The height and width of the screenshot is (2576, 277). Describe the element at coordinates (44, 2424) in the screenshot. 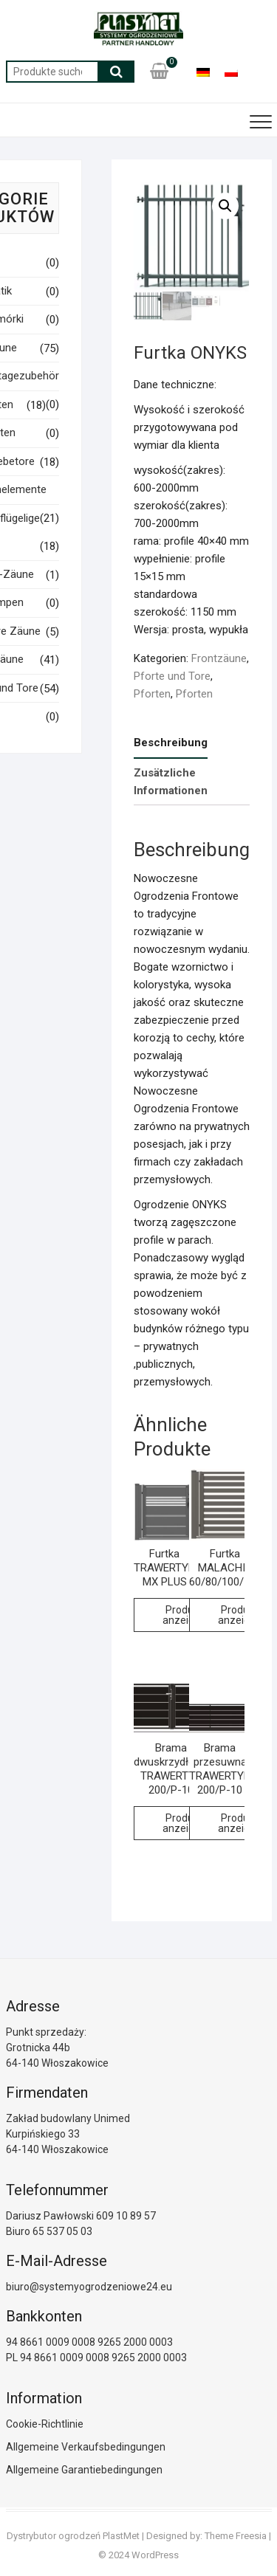

I see `Cookie-Richtlinie` at that location.